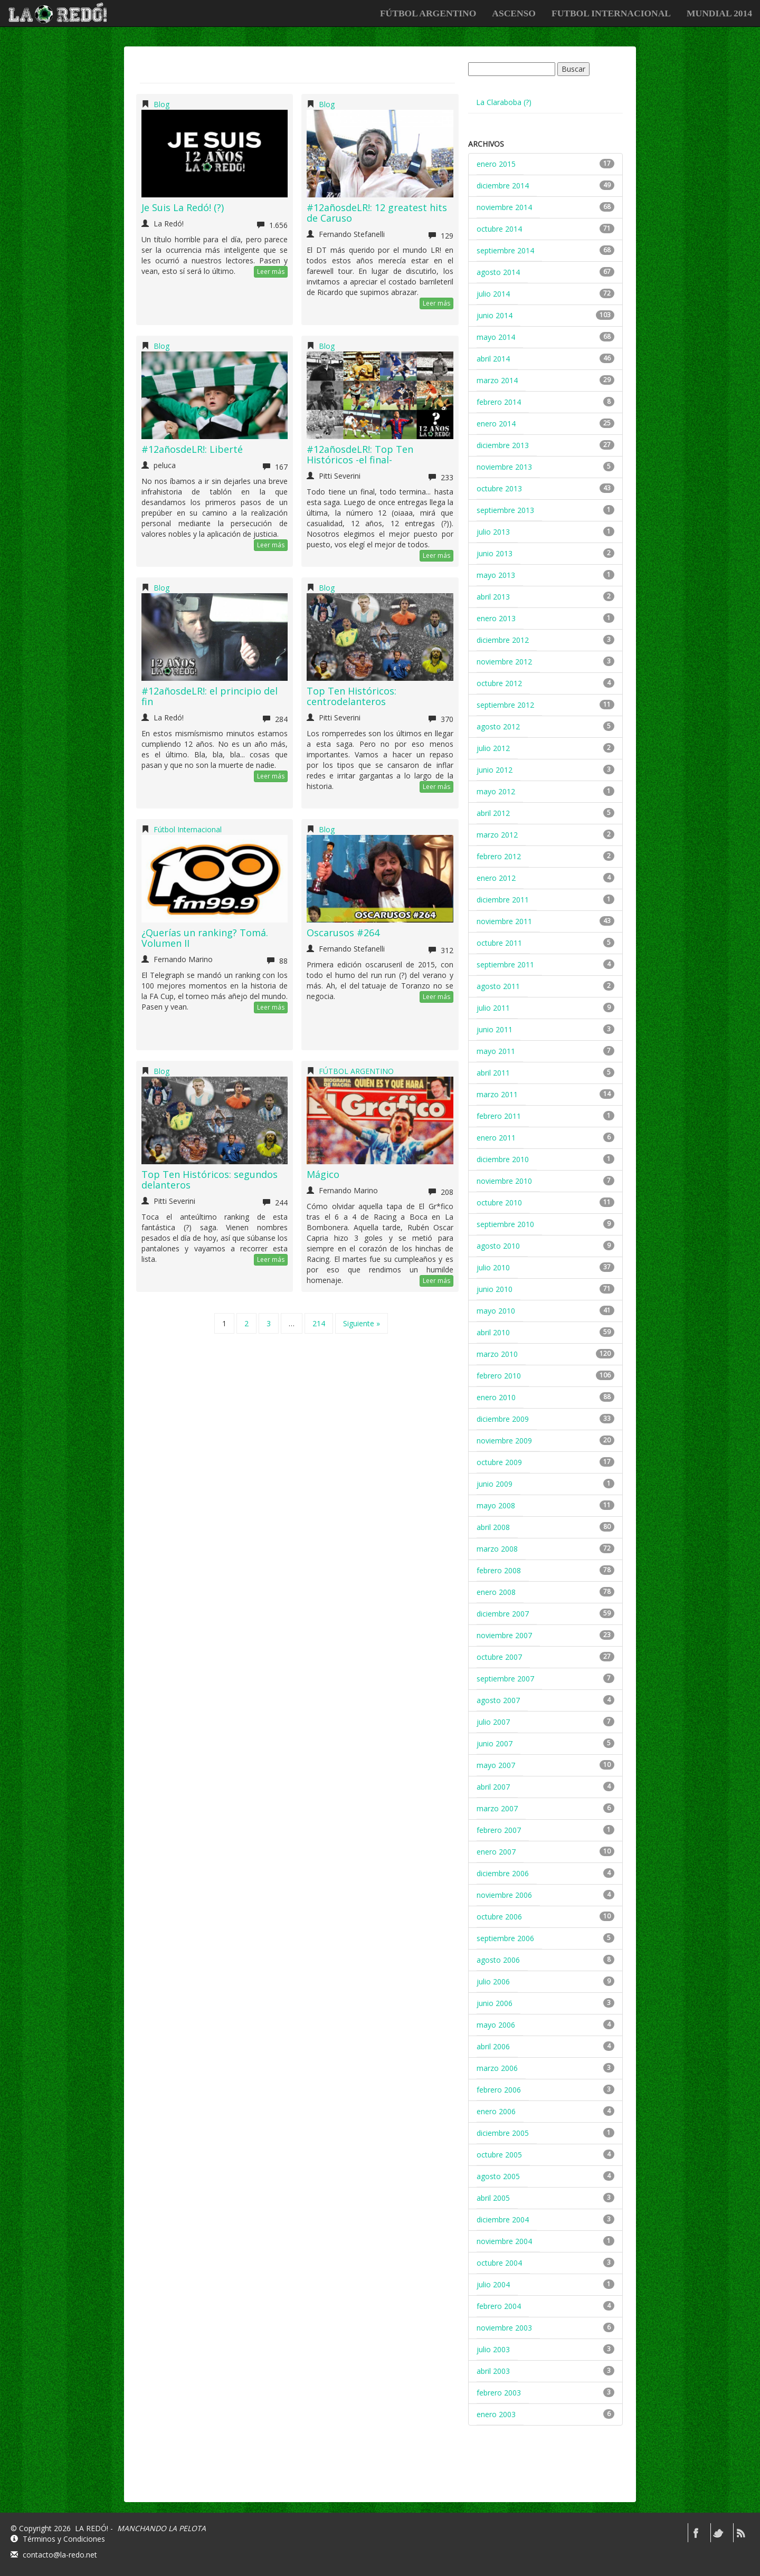  Describe the element at coordinates (499, 1116) in the screenshot. I see `febrero 2011` at that location.